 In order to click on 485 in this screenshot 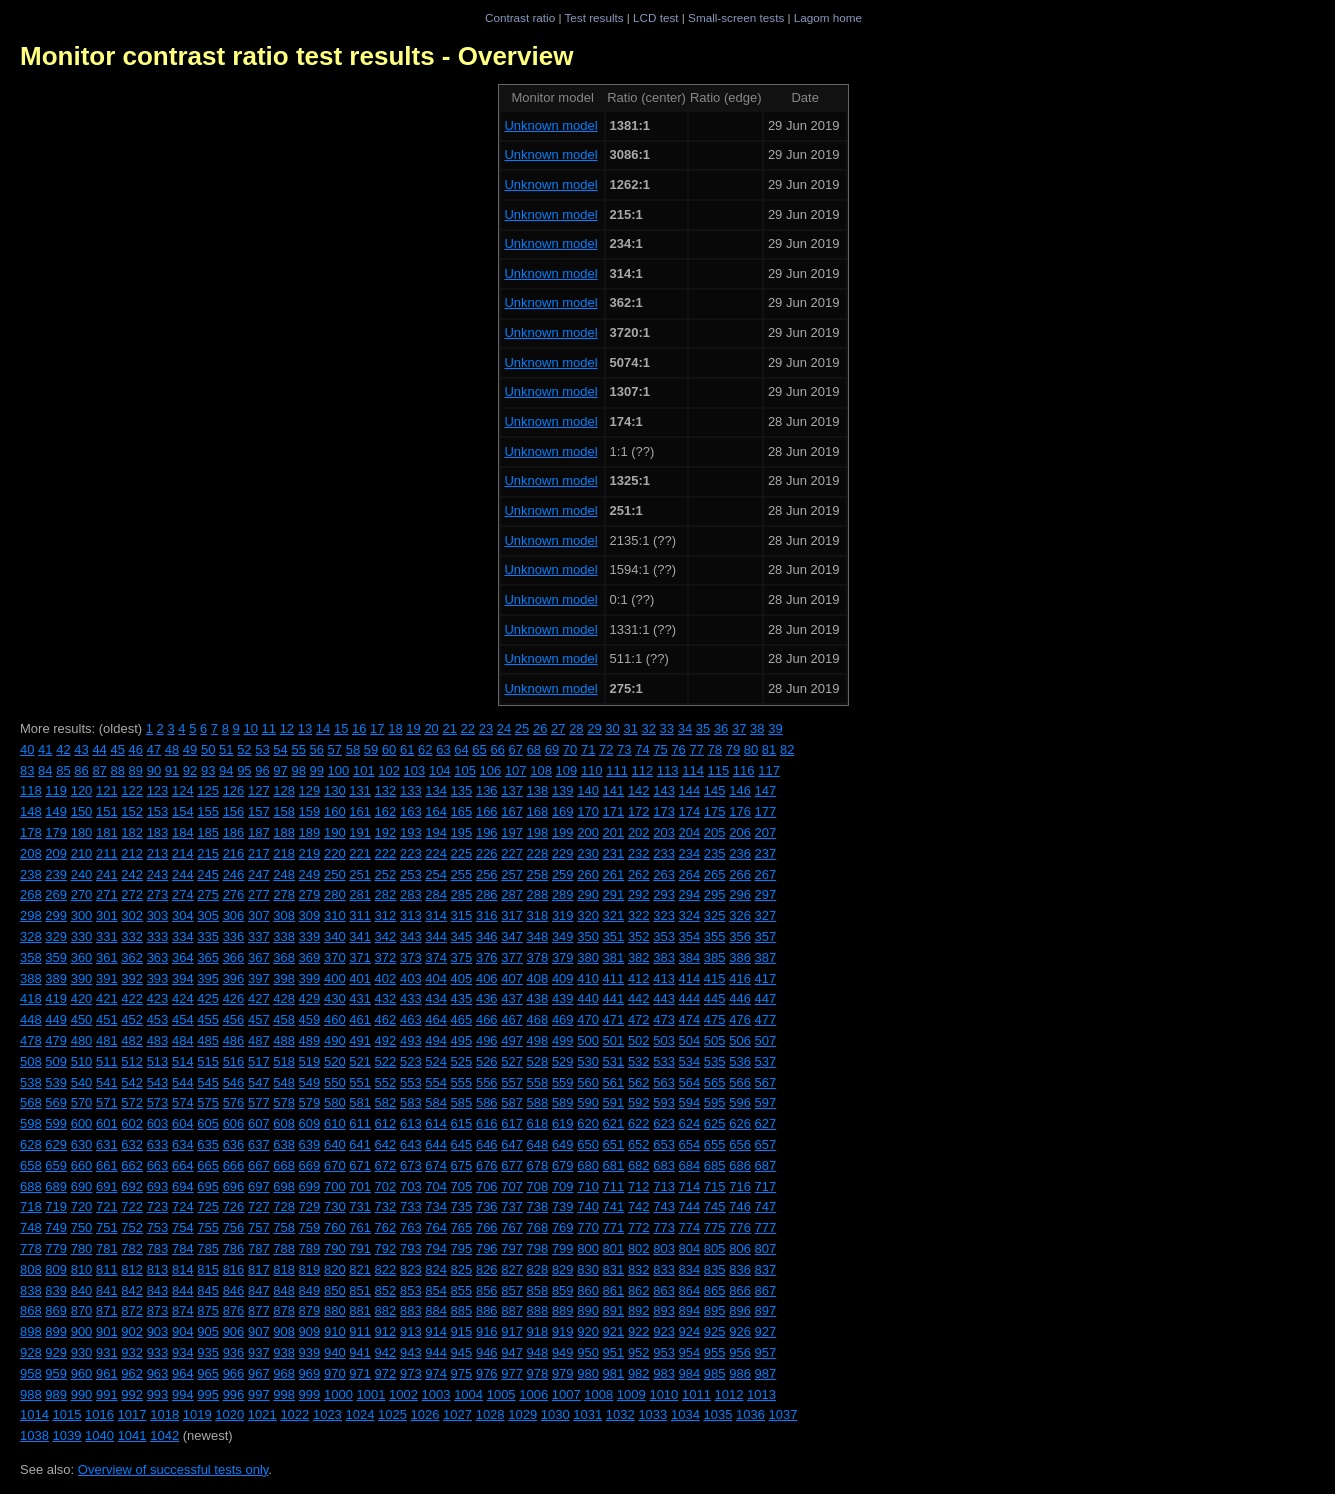, I will do `click(208, 1040)`.